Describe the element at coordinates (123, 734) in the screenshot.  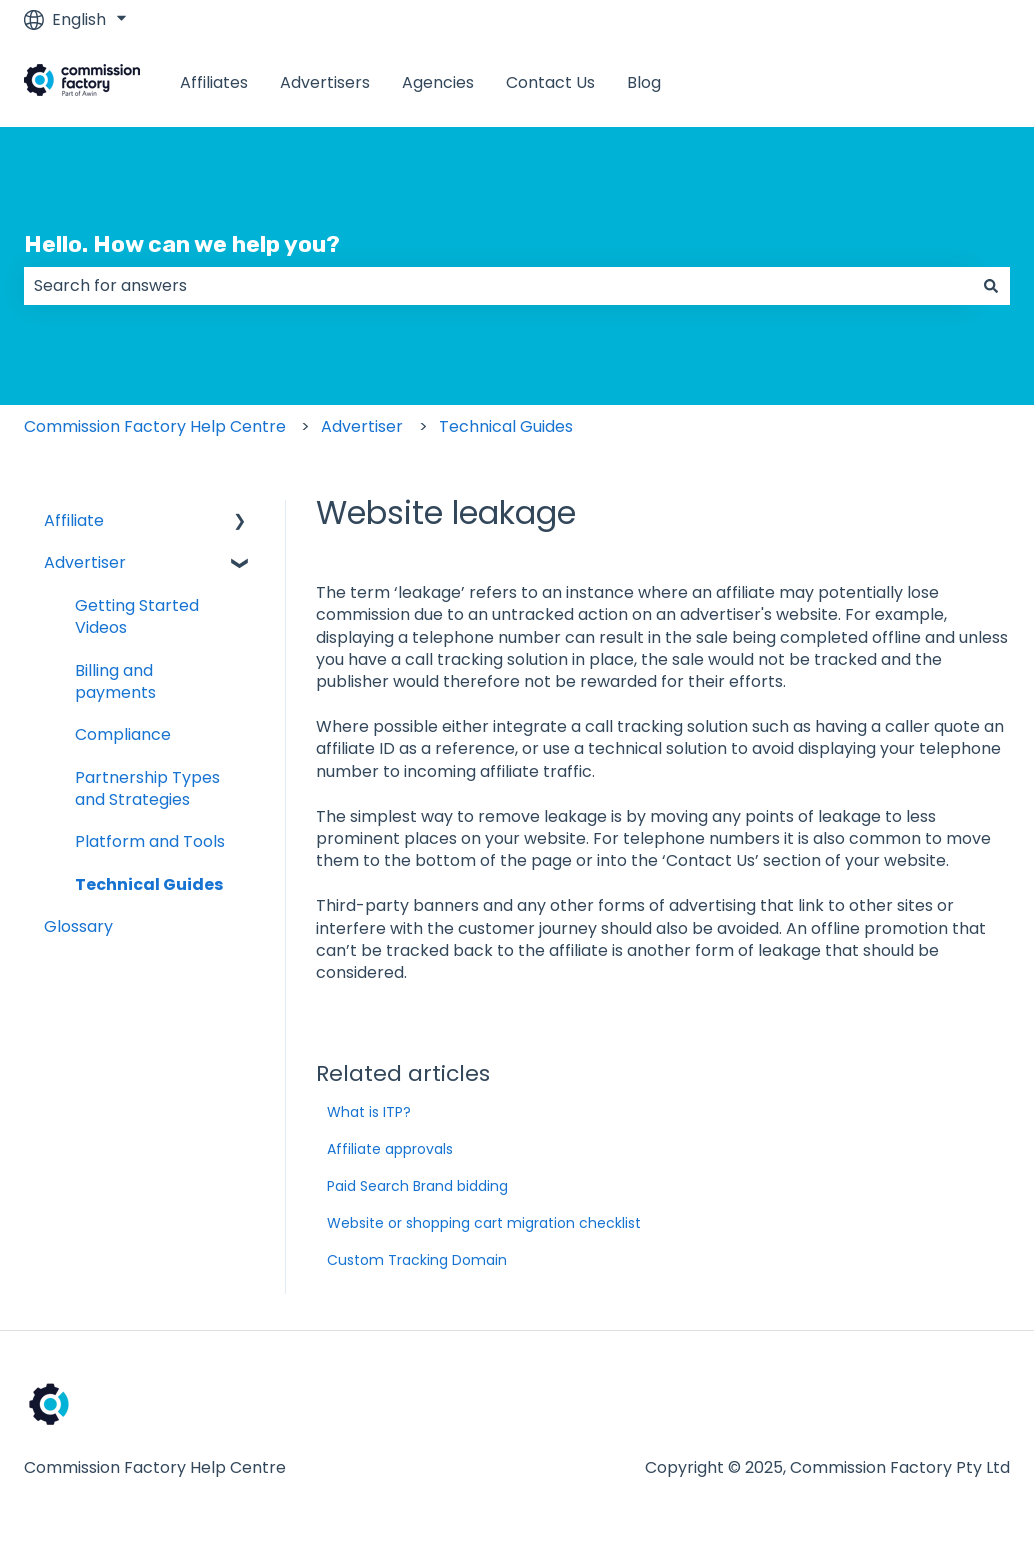
I see `Compliance [menuitem]` at that location.